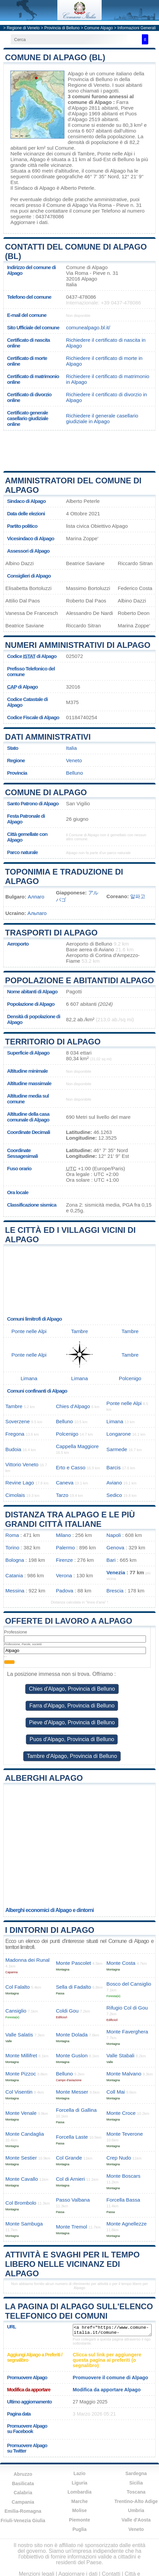 The image size is (159, 2576). What do you see at coordinates (70, 1519) in the screenshot?
I see `Distanza tra Alpago e le più grandi città italiane` at bounding box center [70, 1519].